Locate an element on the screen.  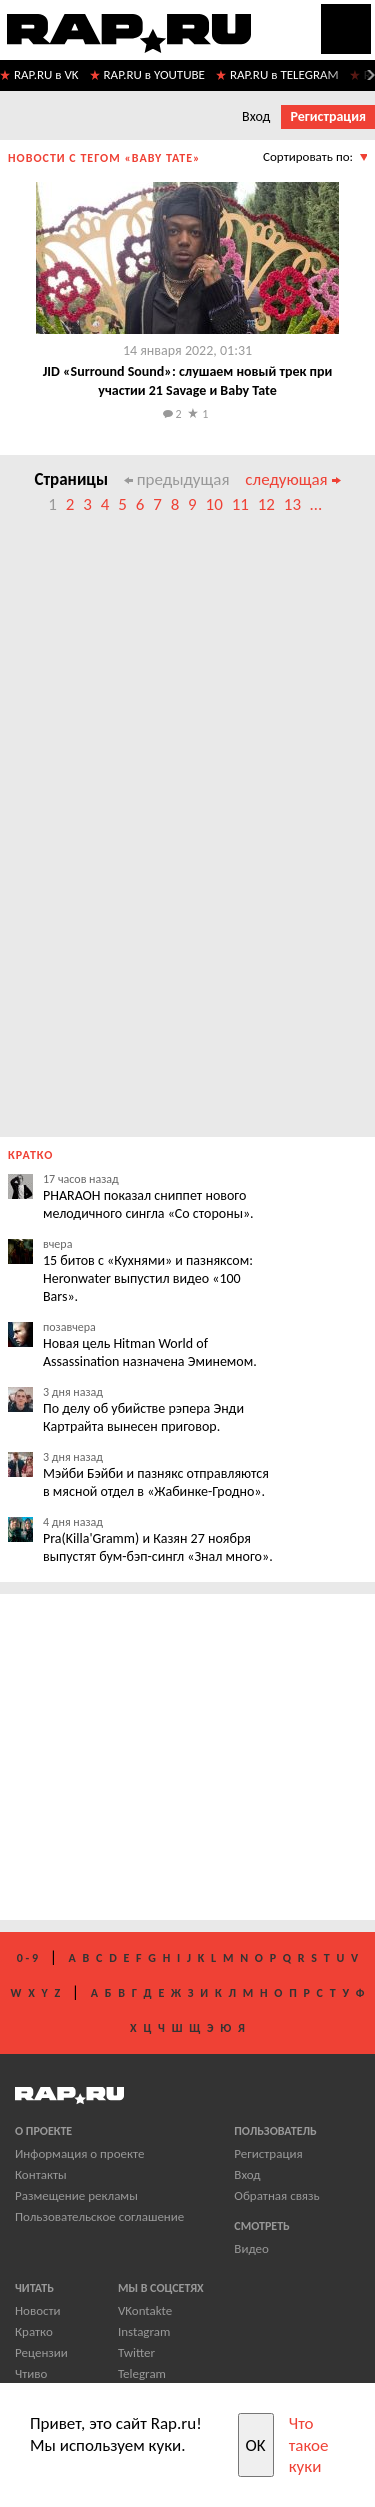
15 битов с «Кухнями» и пазняксом: Heronwater выпустил видео «100 Bars». is located at coordinates (148, 1278).